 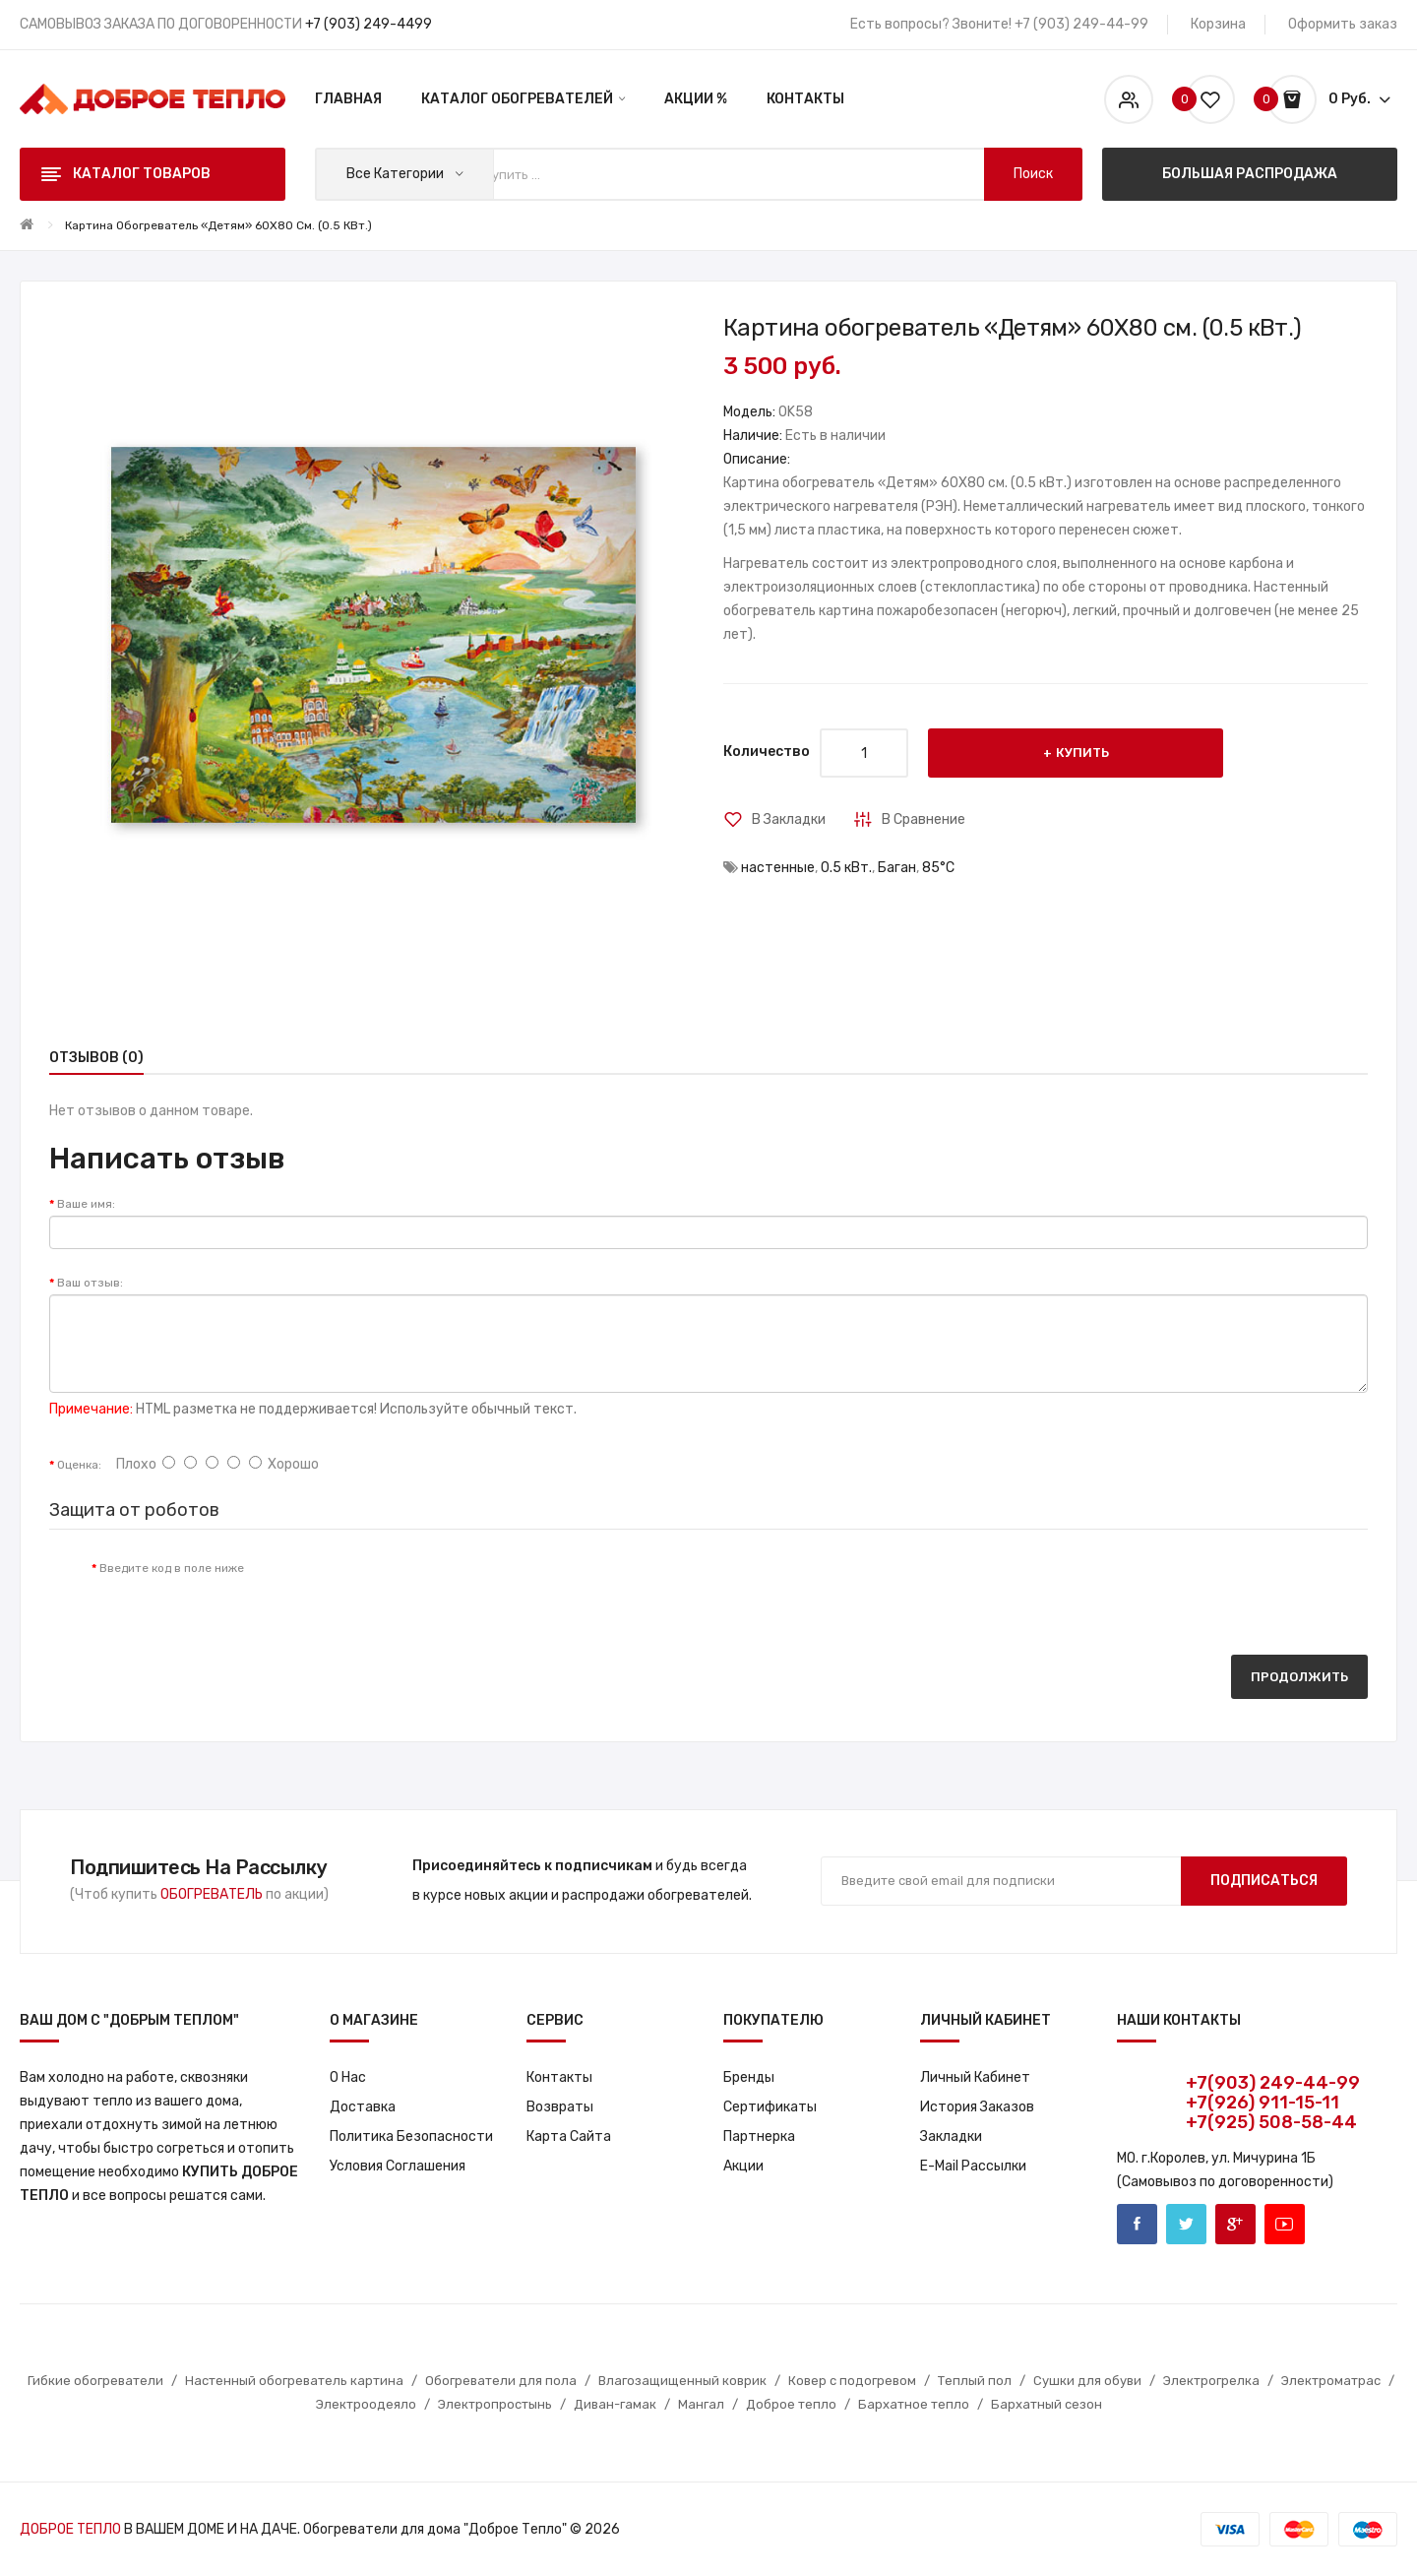 What do you see at coordinates (938, 867) in the screenshot?
I see `85°С` at bounding box center [938, 867].